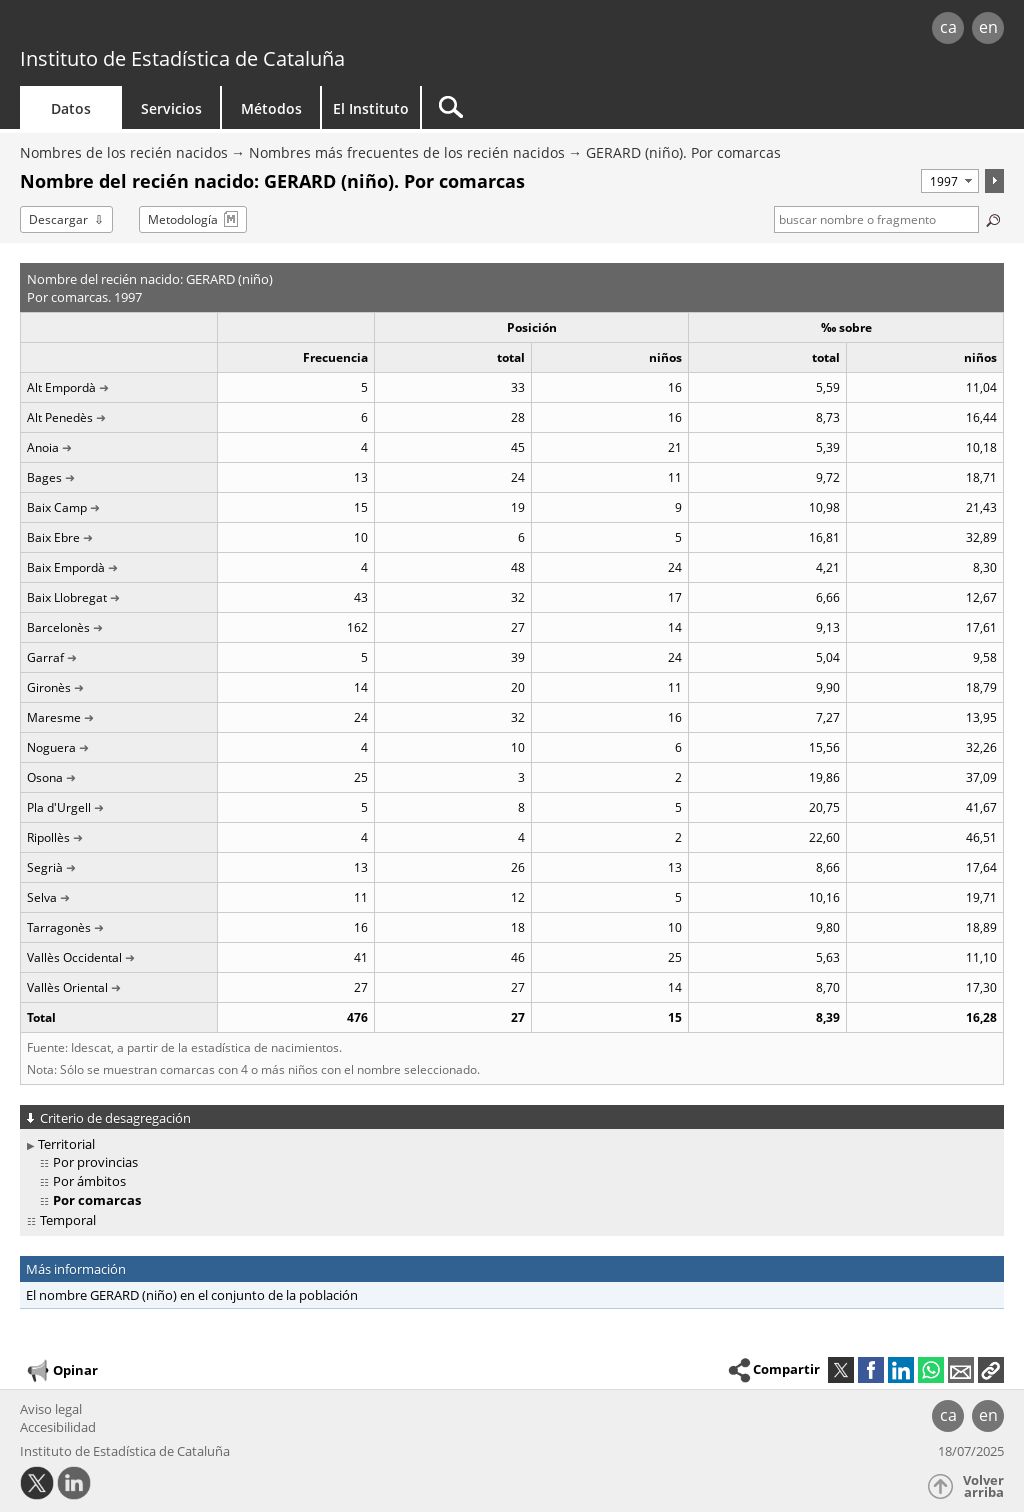 This screenshot has height=1512, width=1024. Describe the element at coordinates (95, 1162) in the screenshot. I see `Por provincias` at that location.